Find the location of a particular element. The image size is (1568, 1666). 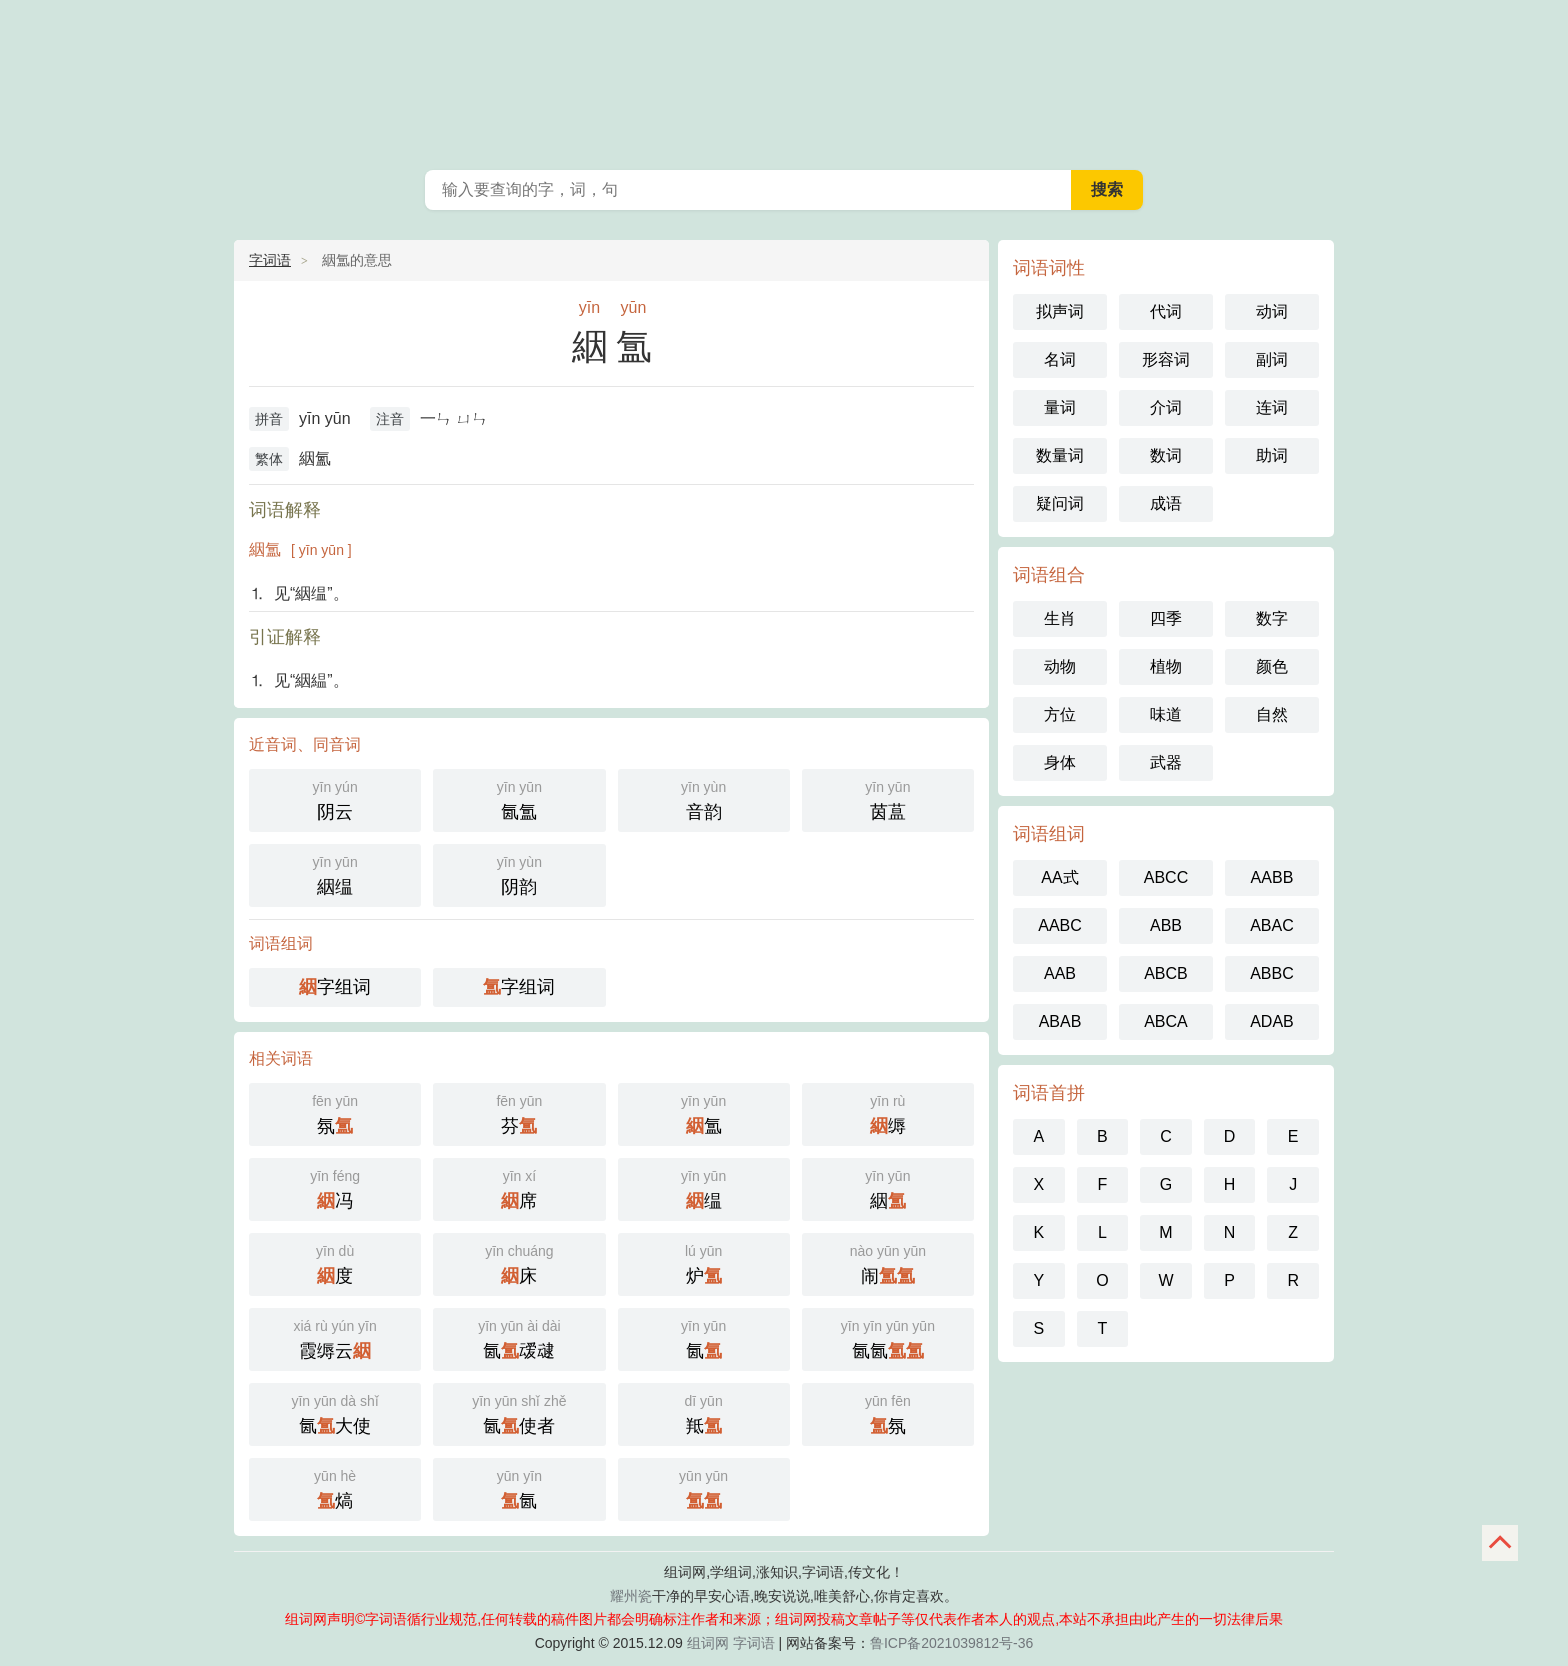

拟声词 is located at coordinates (1060, 311).